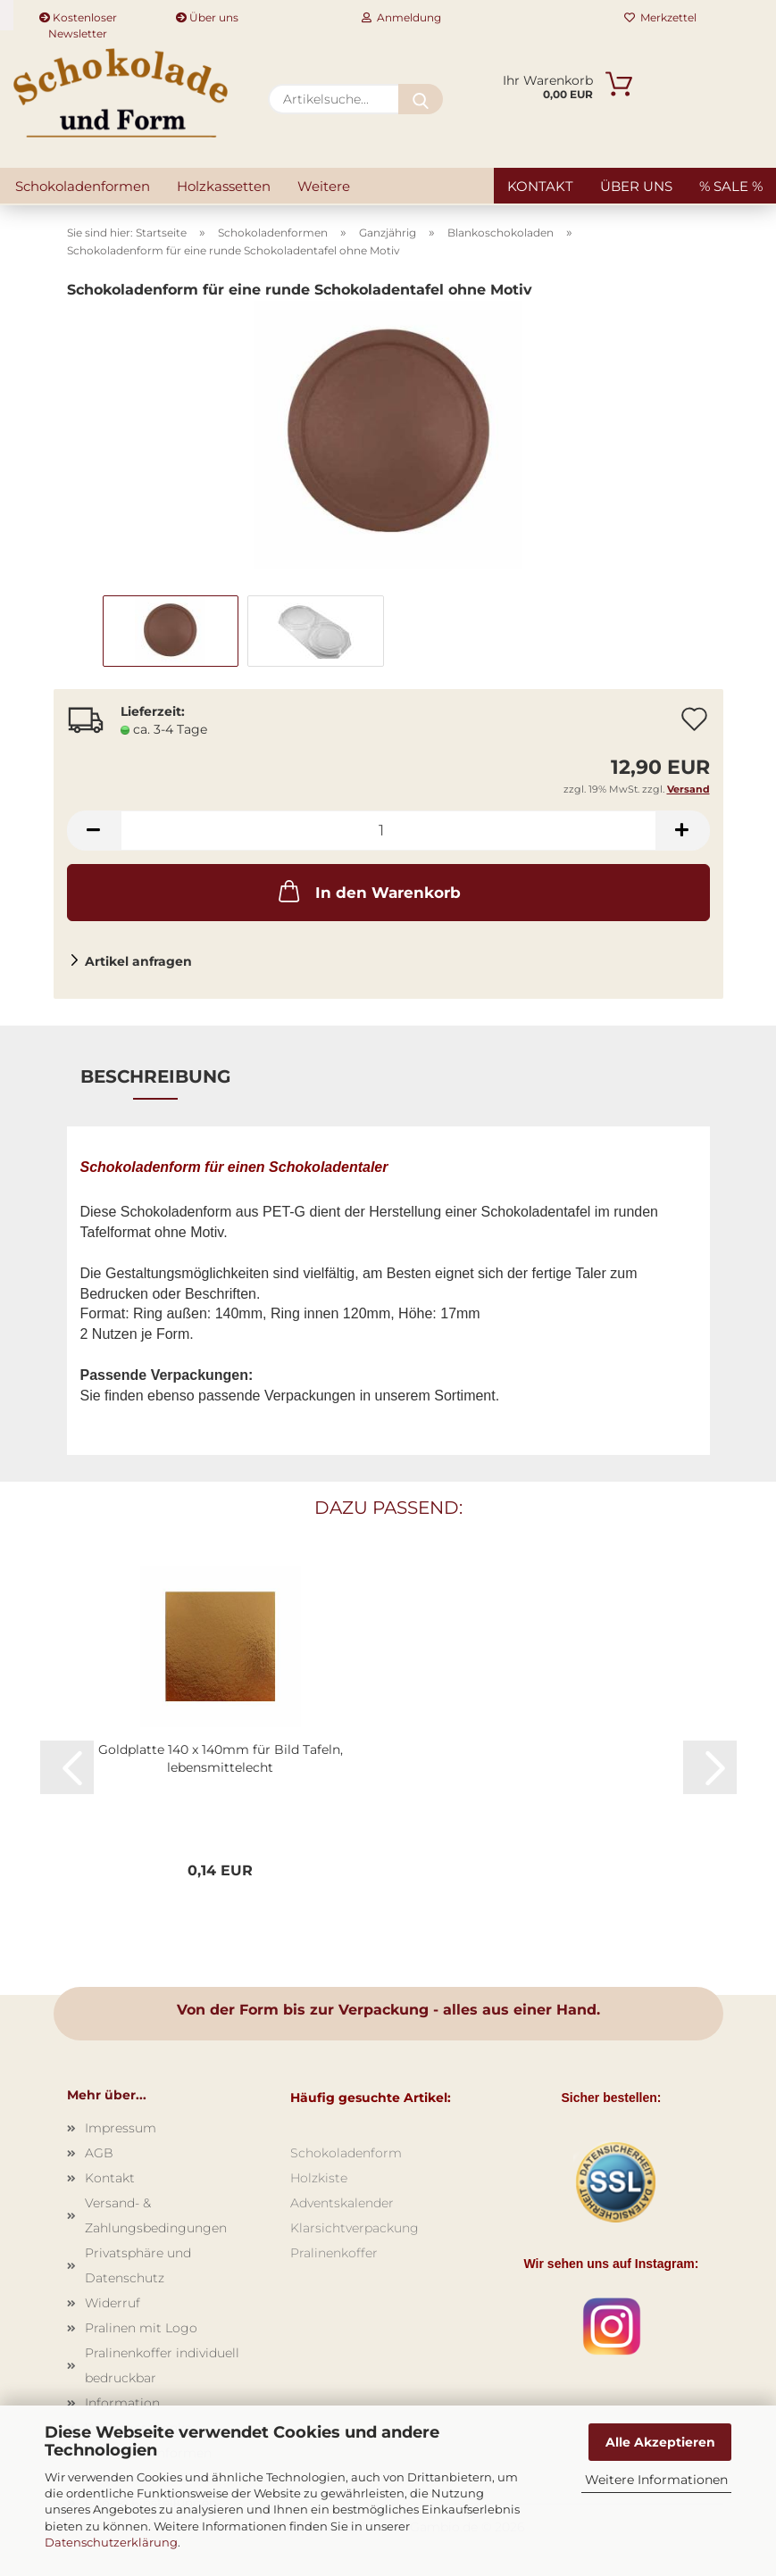 The width and height of the screenshot is (776, 2576). What do you see at coordinates (656, 2480) in the screenshot?
I see `Weitere Informationen` at bounding box center [656, 2480].